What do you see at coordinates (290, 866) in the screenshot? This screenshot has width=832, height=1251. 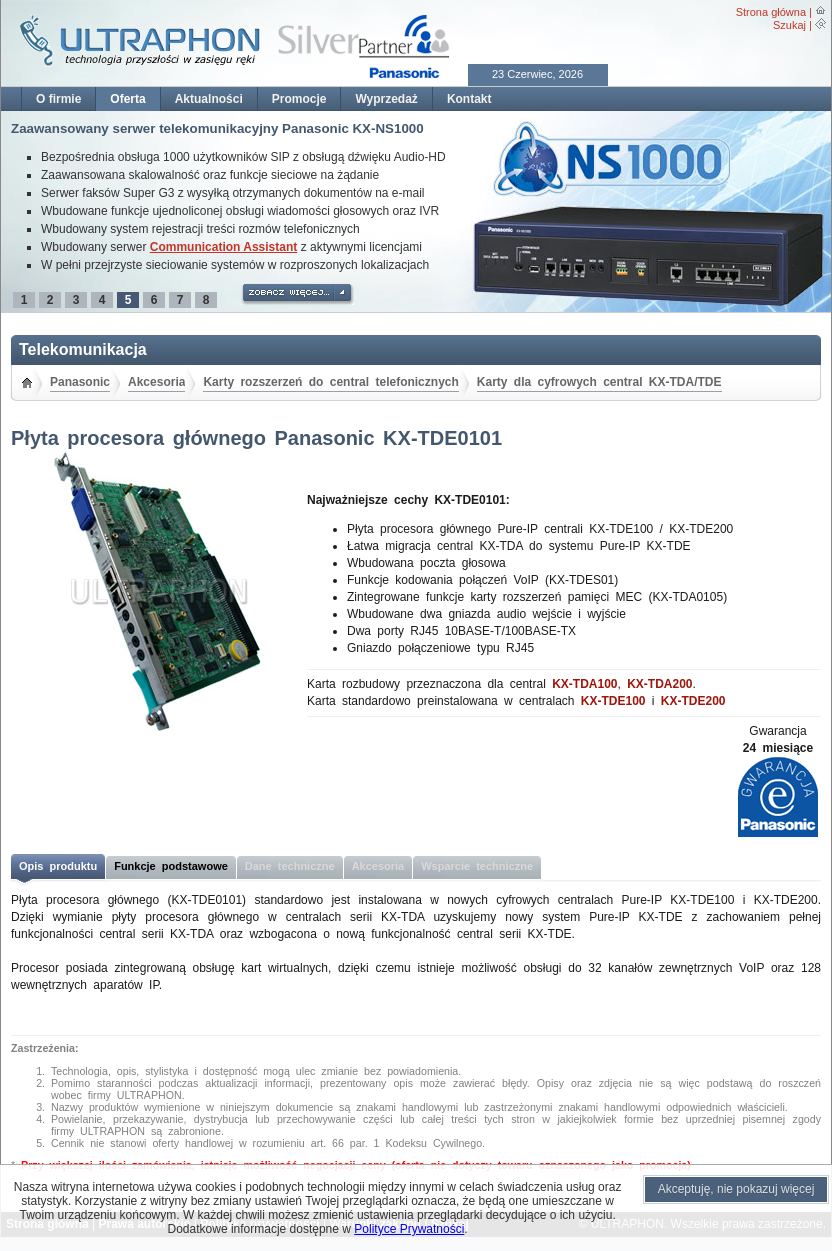 I see `Dane techniczne` at bounding box center [290, 866].